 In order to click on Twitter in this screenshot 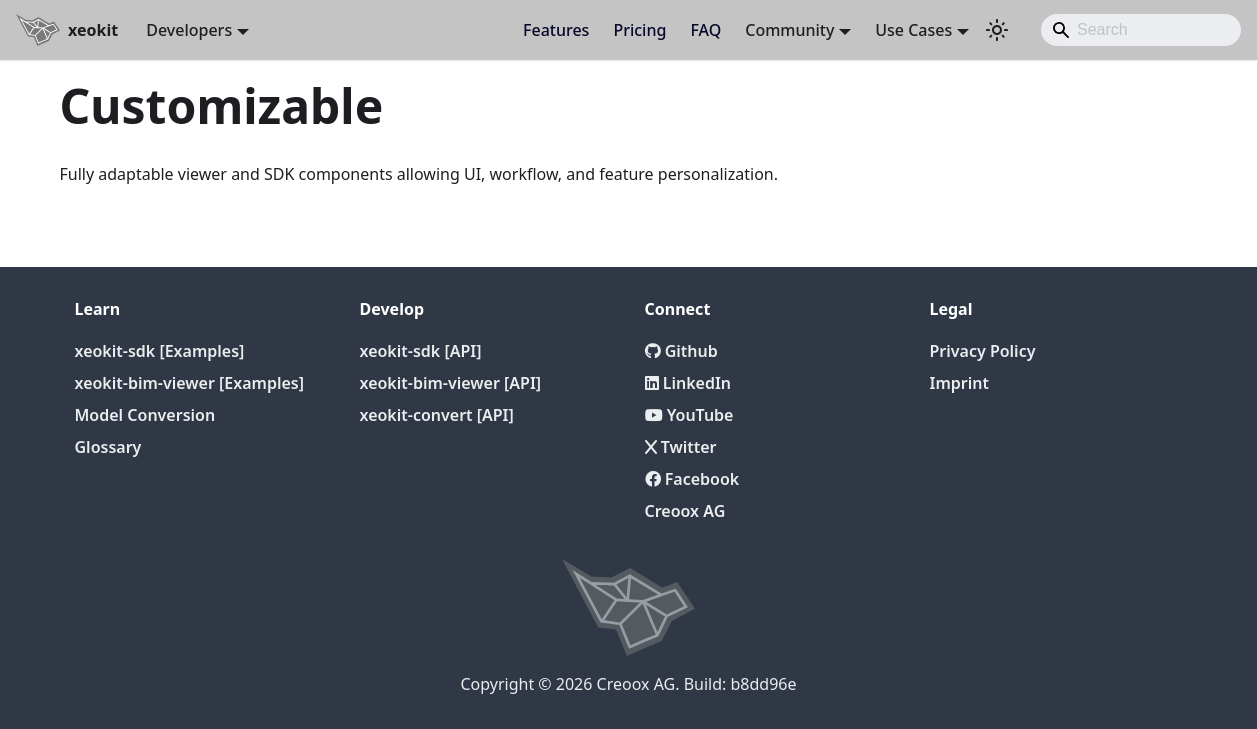, I will do `click(681, 447)`.